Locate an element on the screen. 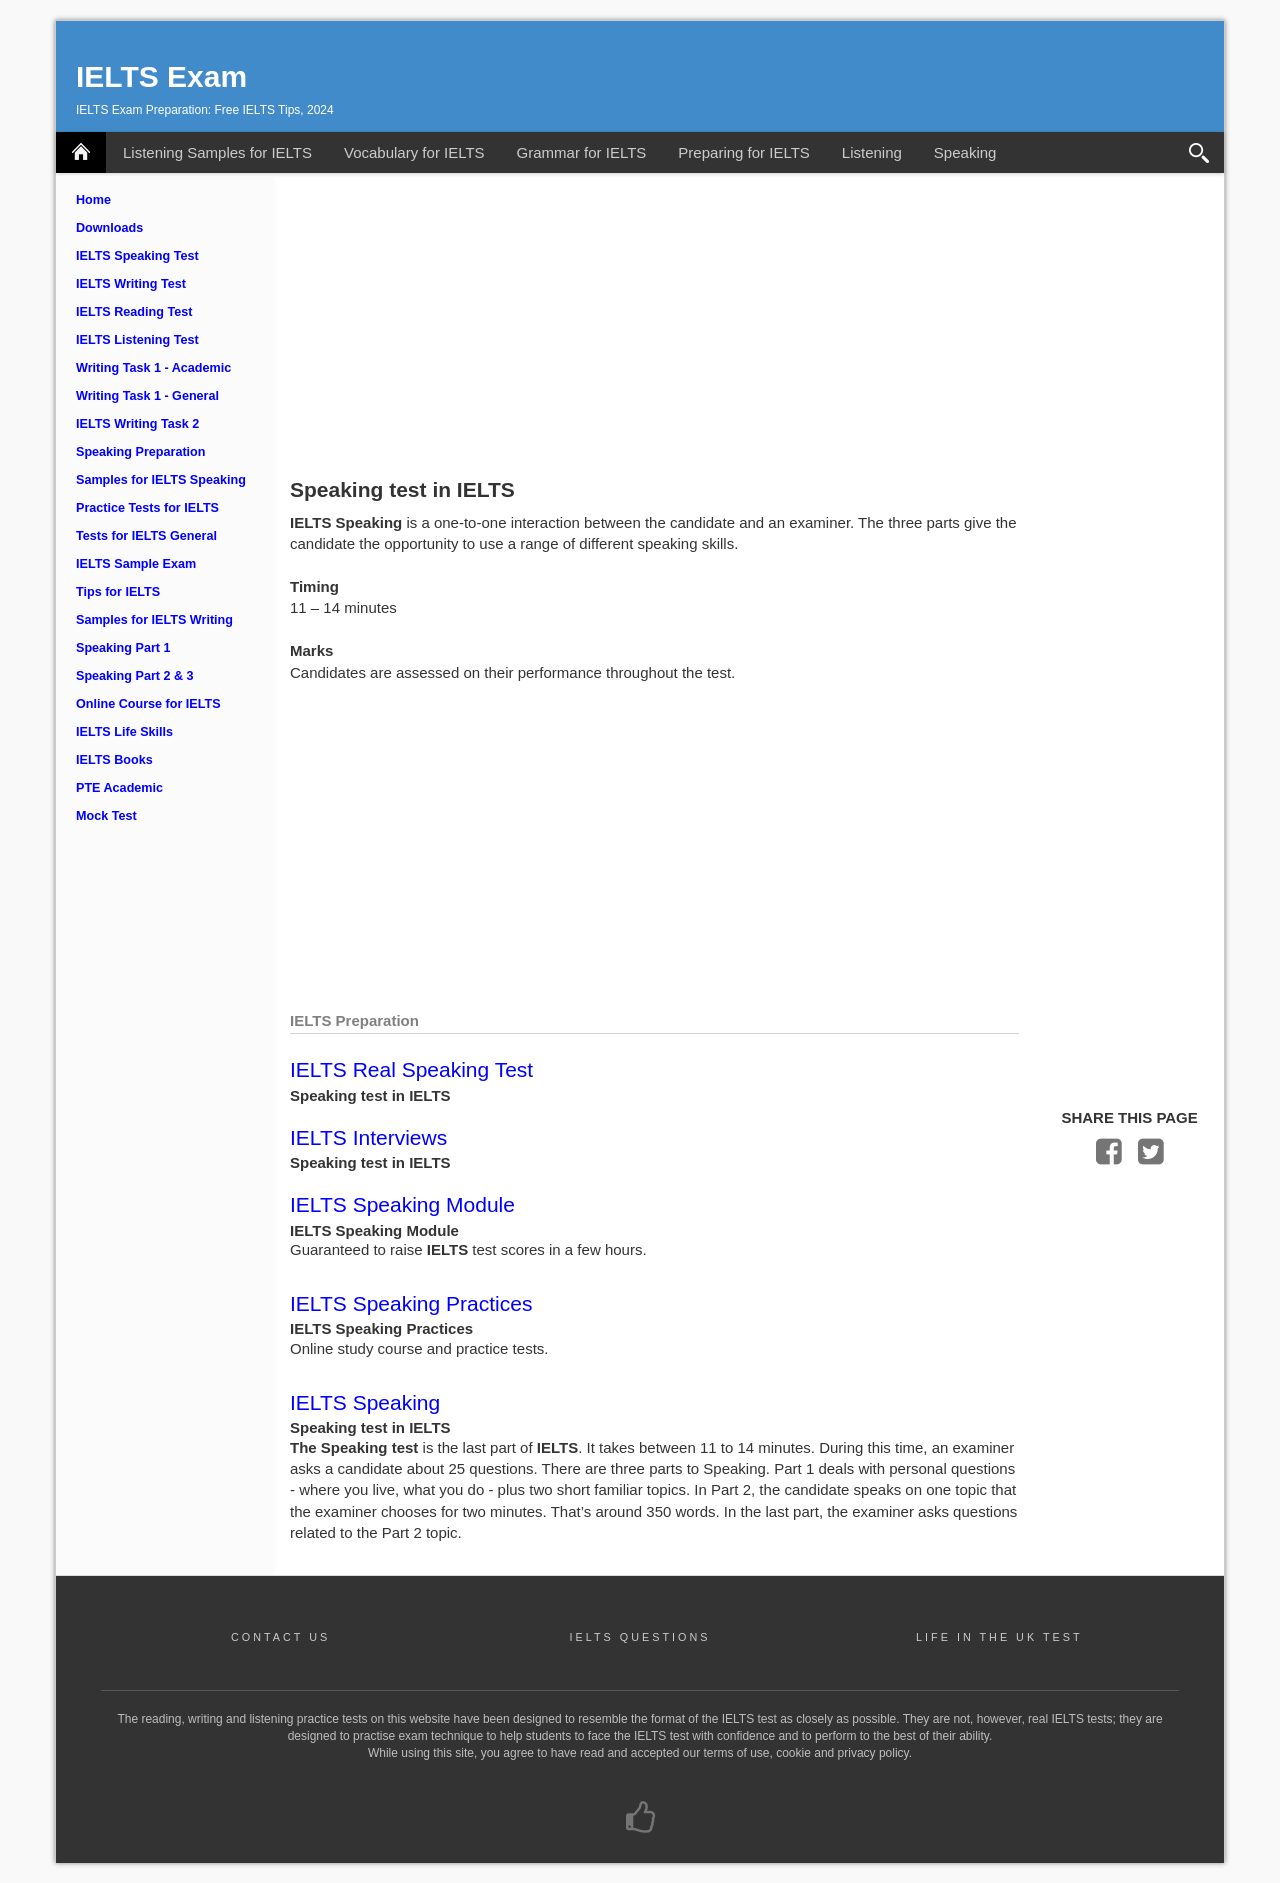 The height and width of the screenshot is (1883, 1280). LIFE IN THE UK TEST is located at coordinates (999, 1637).